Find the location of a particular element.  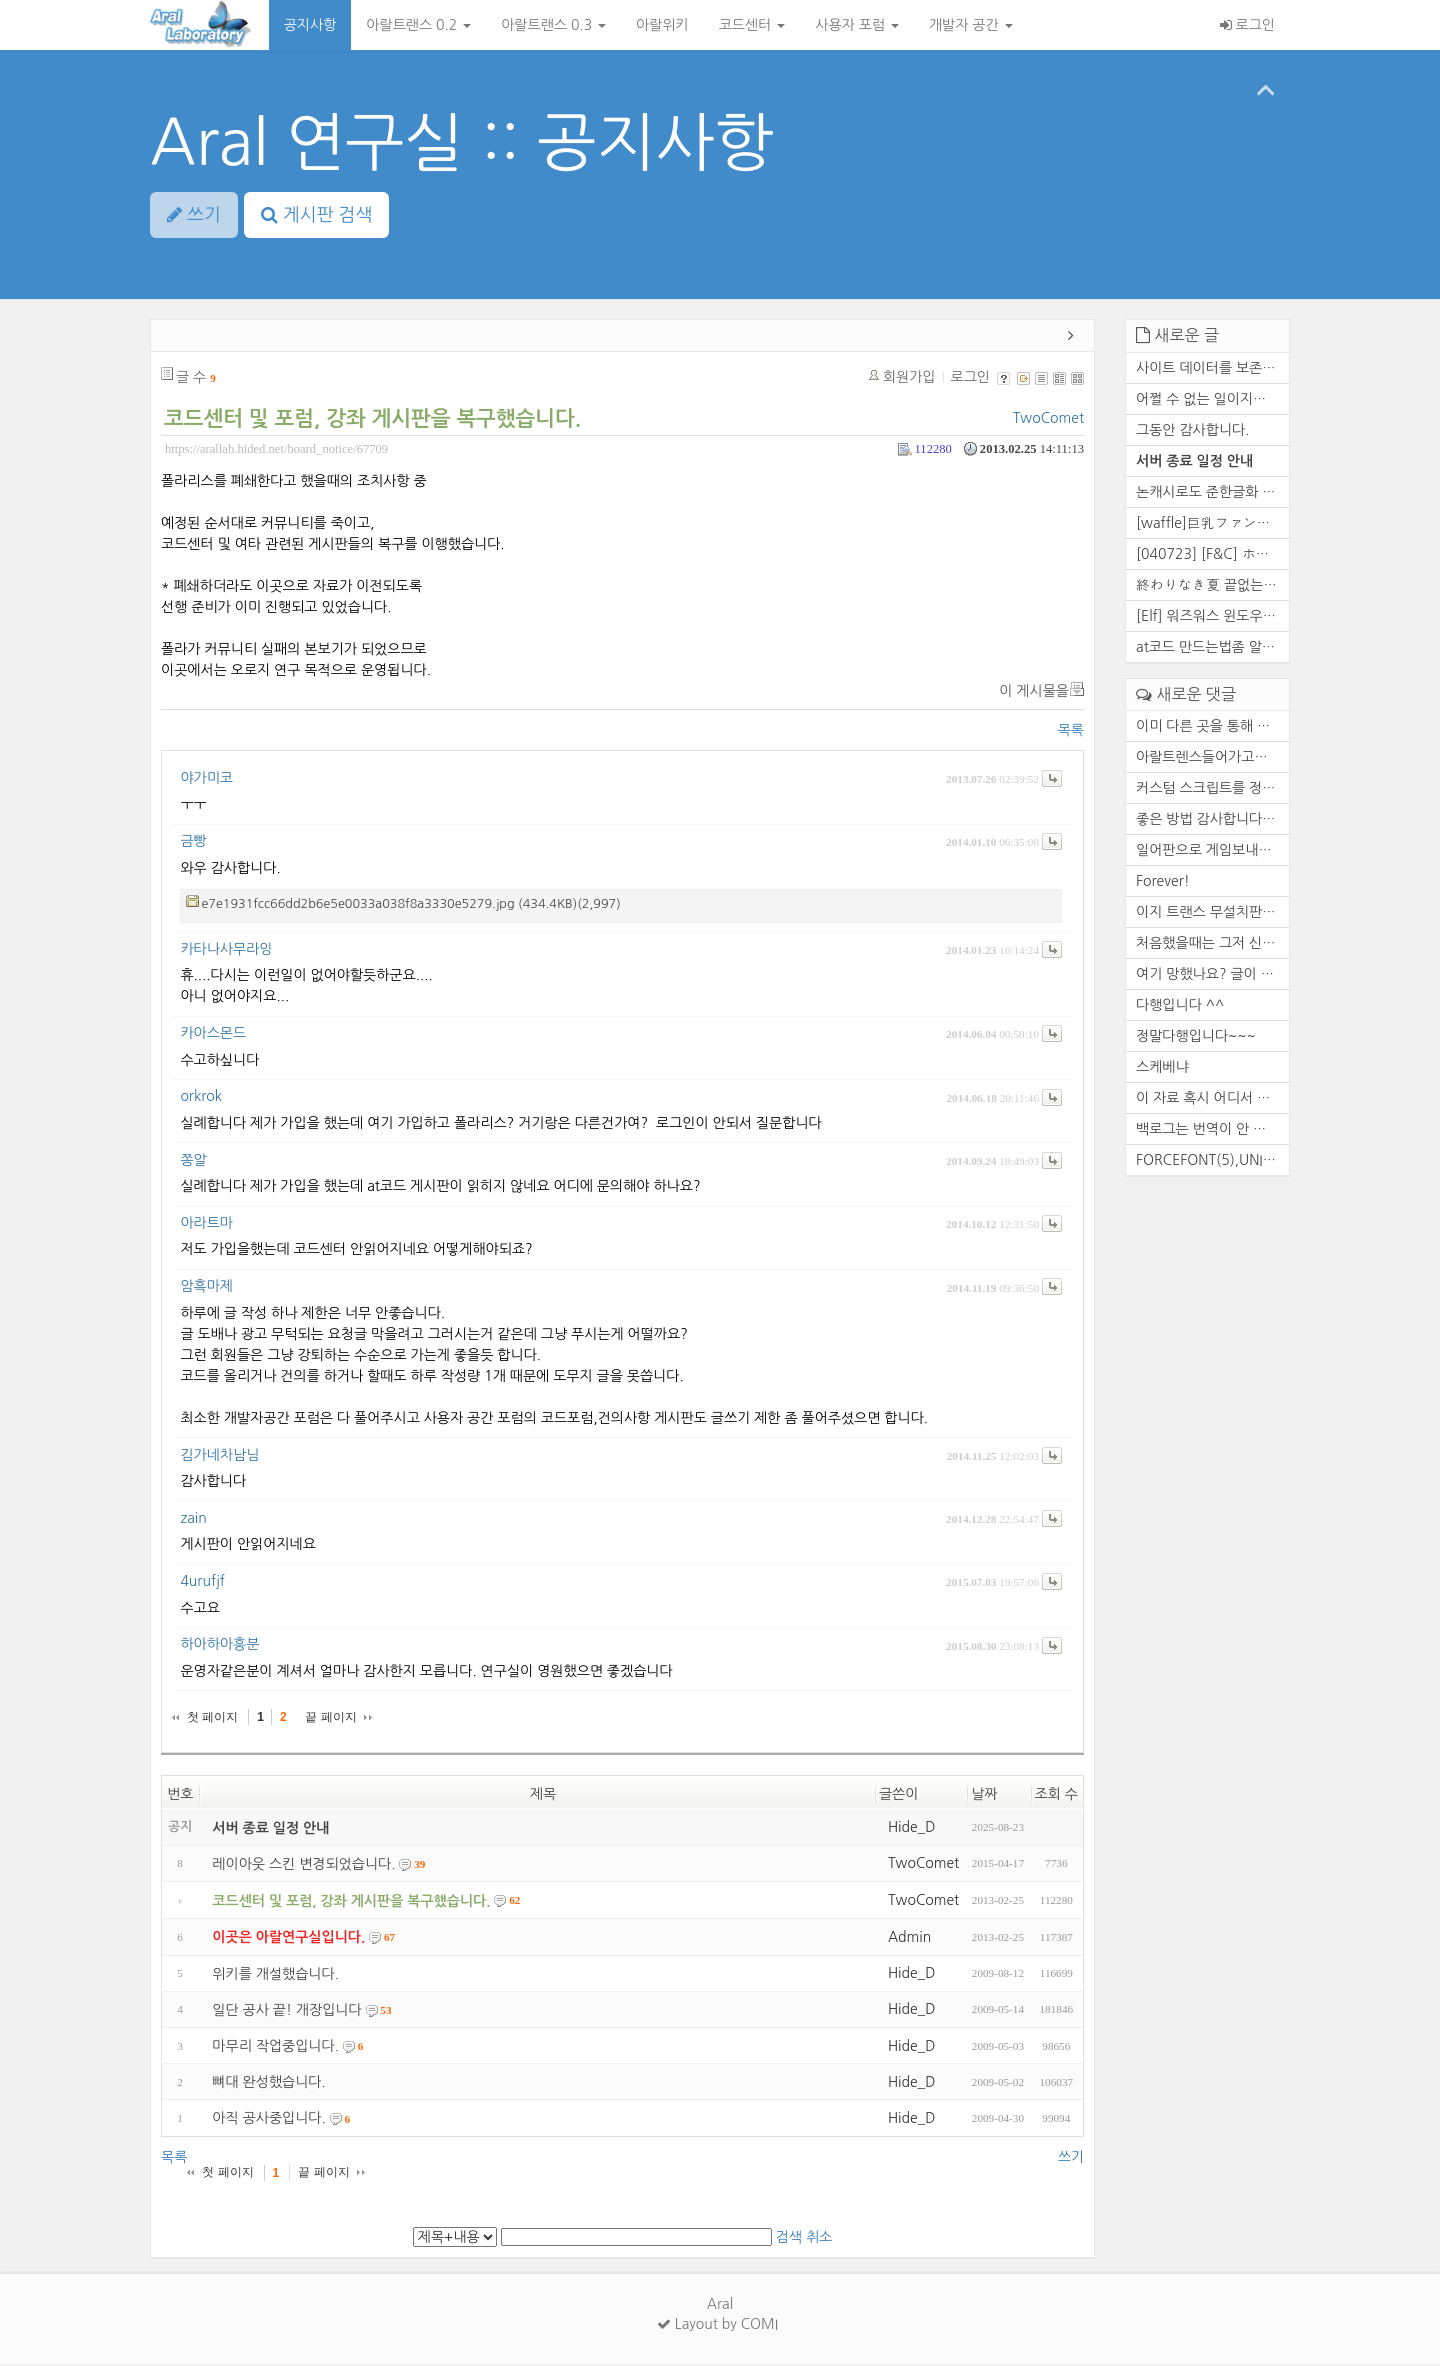

뼈대 완성했습니다. is located at coordinates (268, 2084).